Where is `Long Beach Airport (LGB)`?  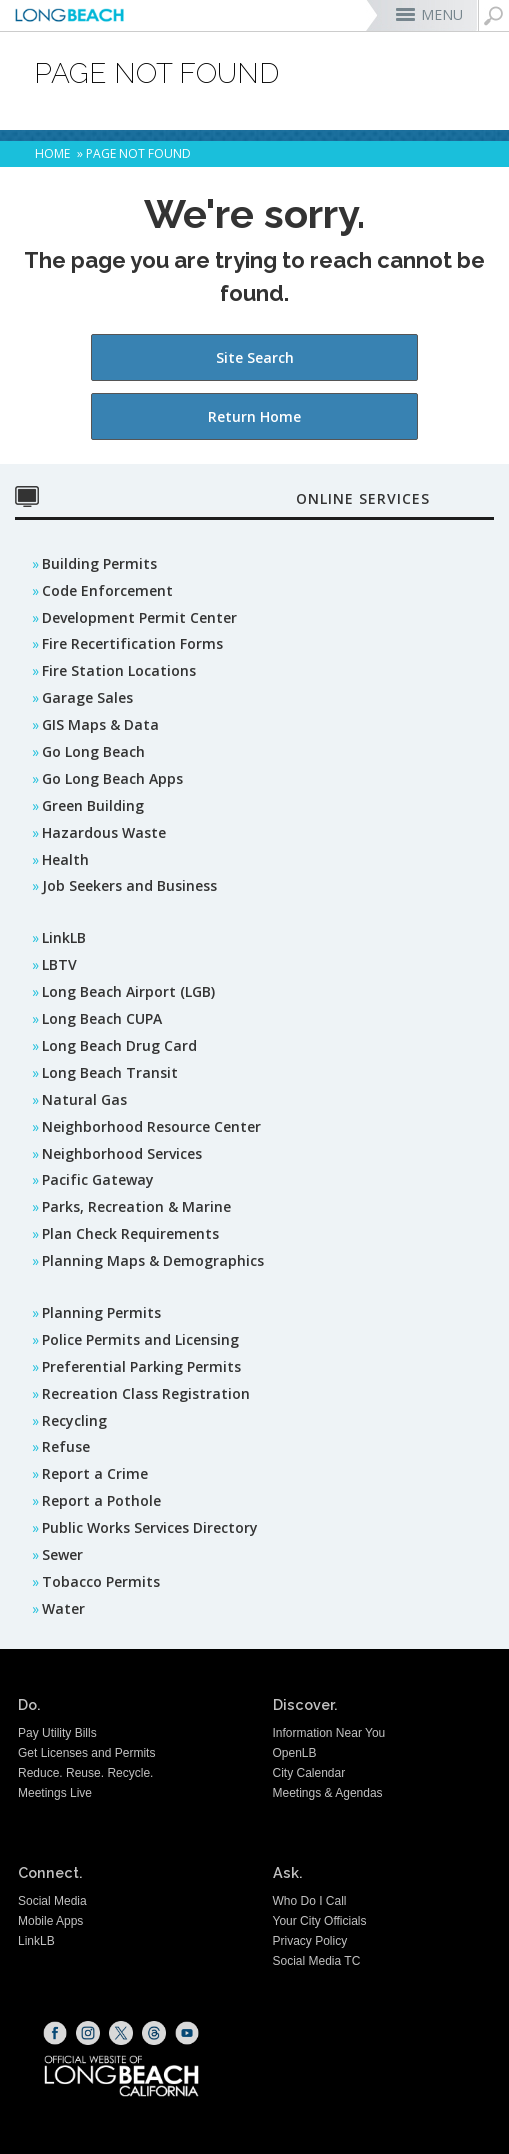
Long Beach Airport (LGB) is located at coordinates (128, 991).